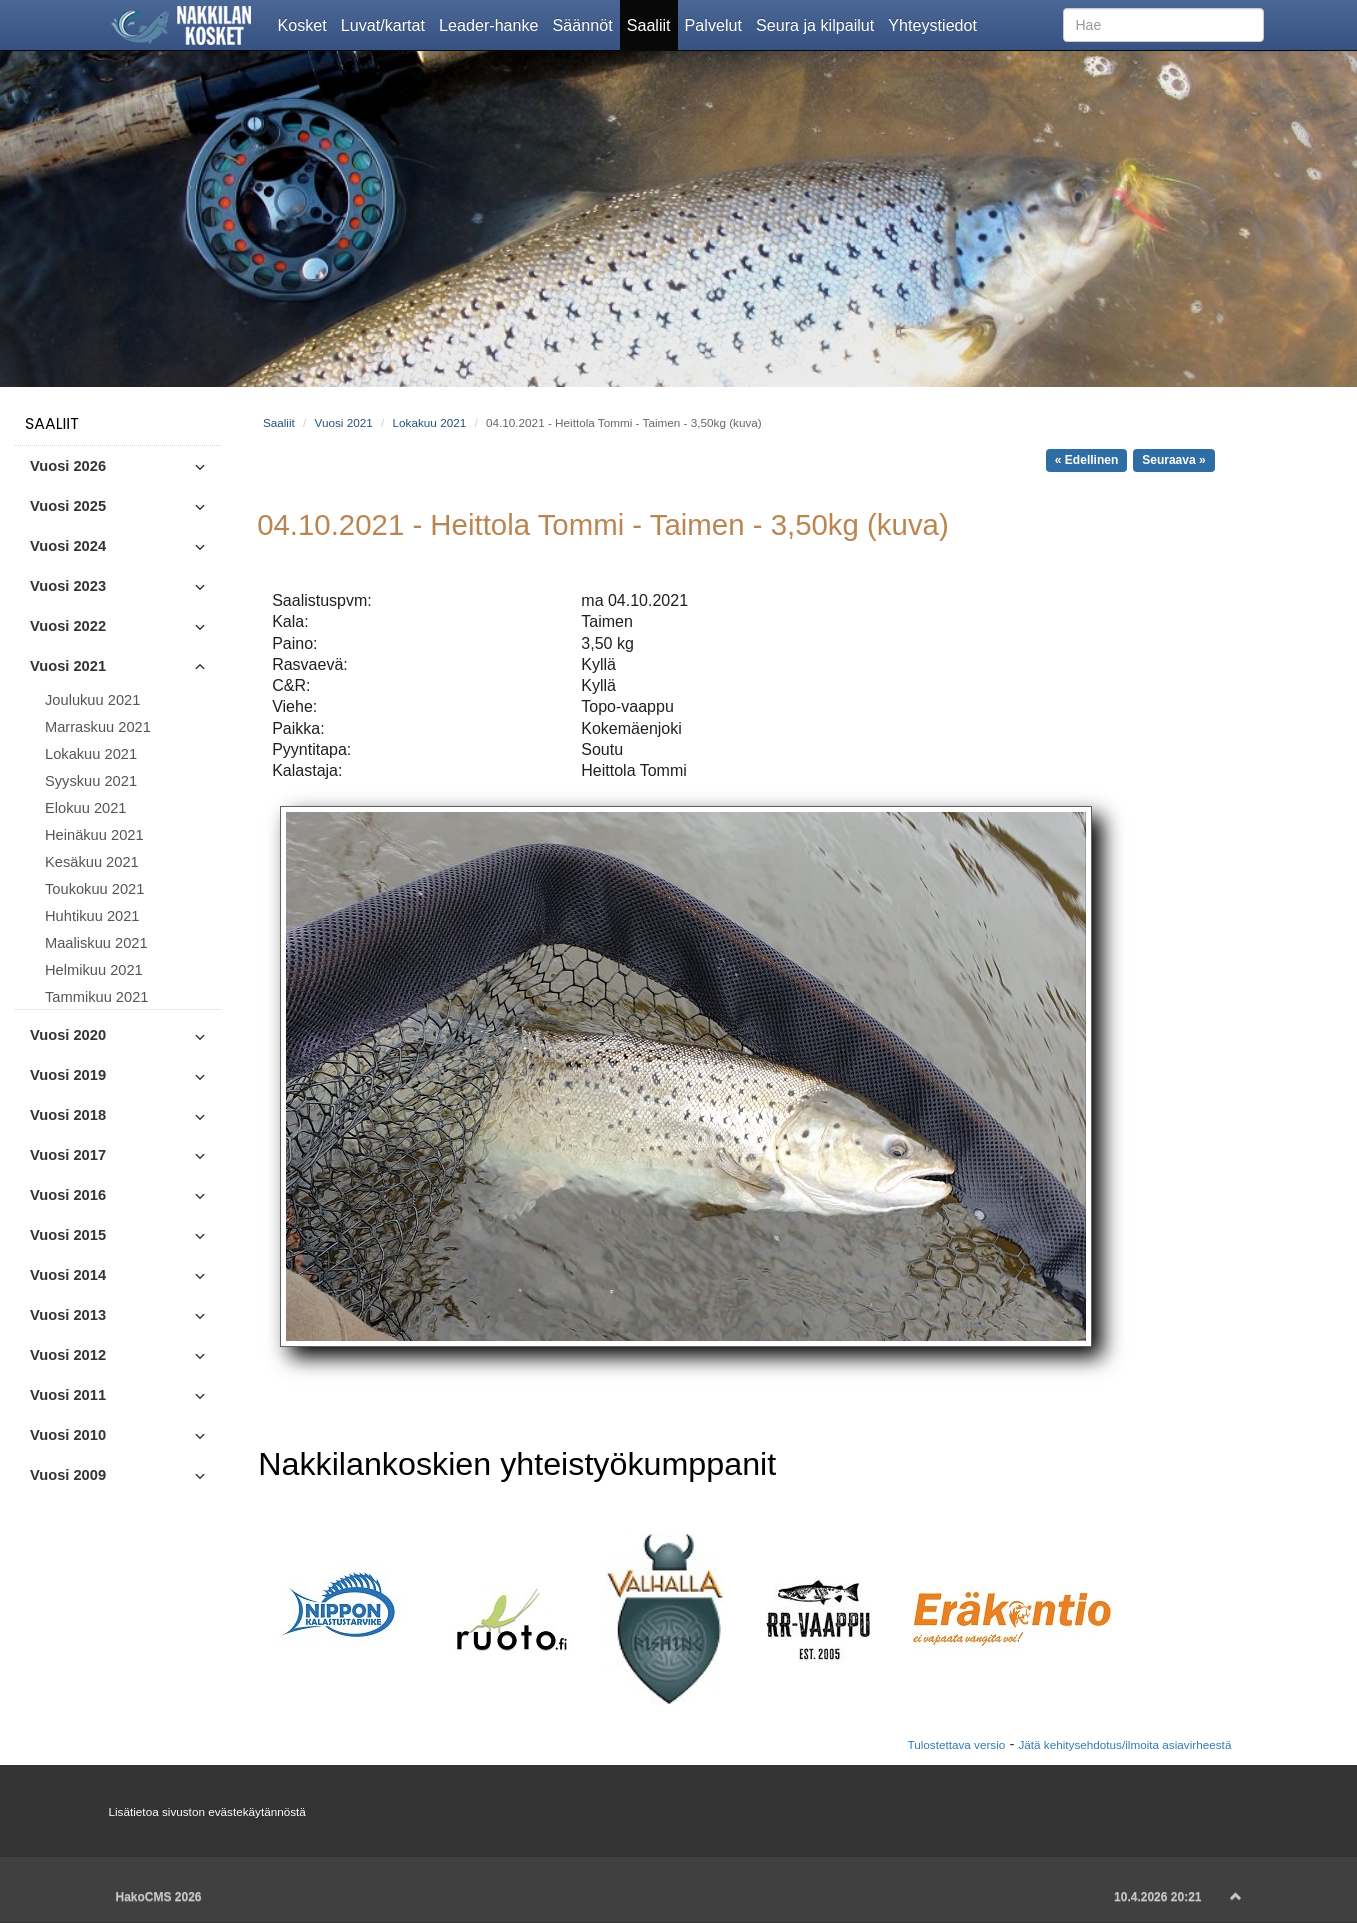 This screenshot has height=1923, width=1357. Describe the element at coordinates (91, 754) in the screenshot. I see `Lokakuu 2021` at that location.